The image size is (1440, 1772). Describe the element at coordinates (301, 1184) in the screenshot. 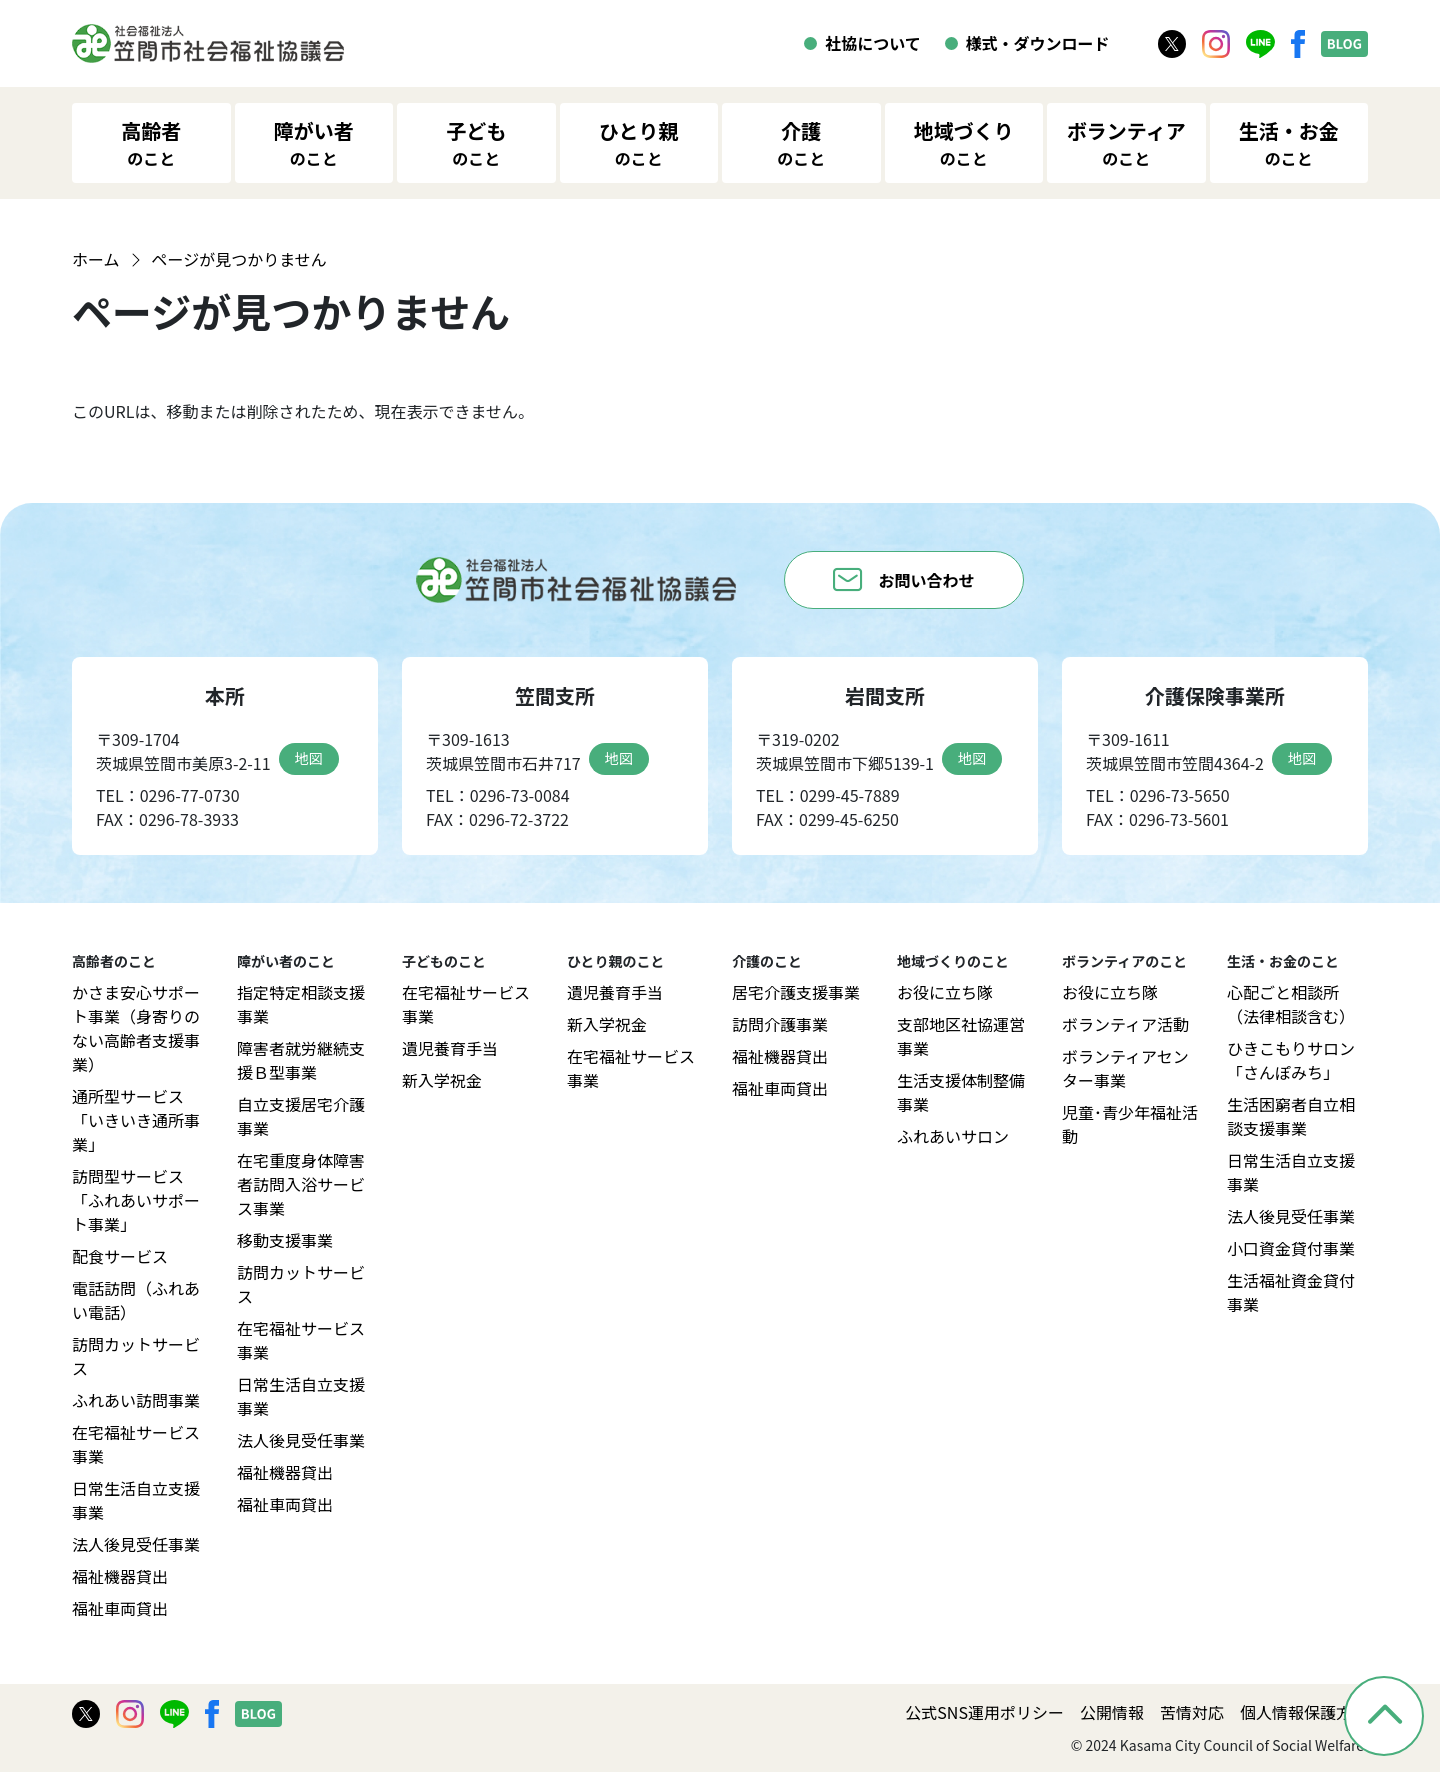

I see `在宅重度身体障害者訪問入浴サービス事業` at that location.